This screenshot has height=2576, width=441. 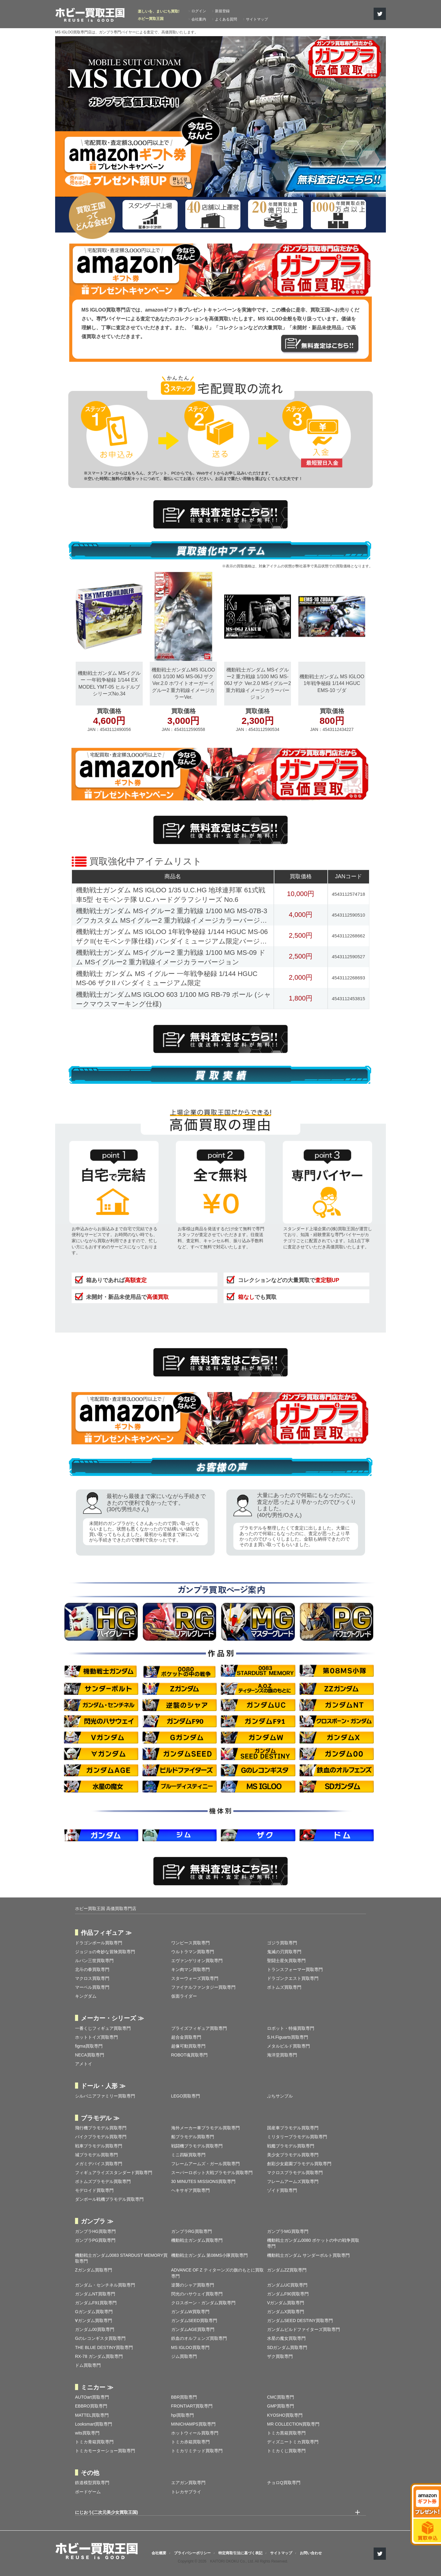 I want to click on お問い合わせ, so click(x=311, y=2553).